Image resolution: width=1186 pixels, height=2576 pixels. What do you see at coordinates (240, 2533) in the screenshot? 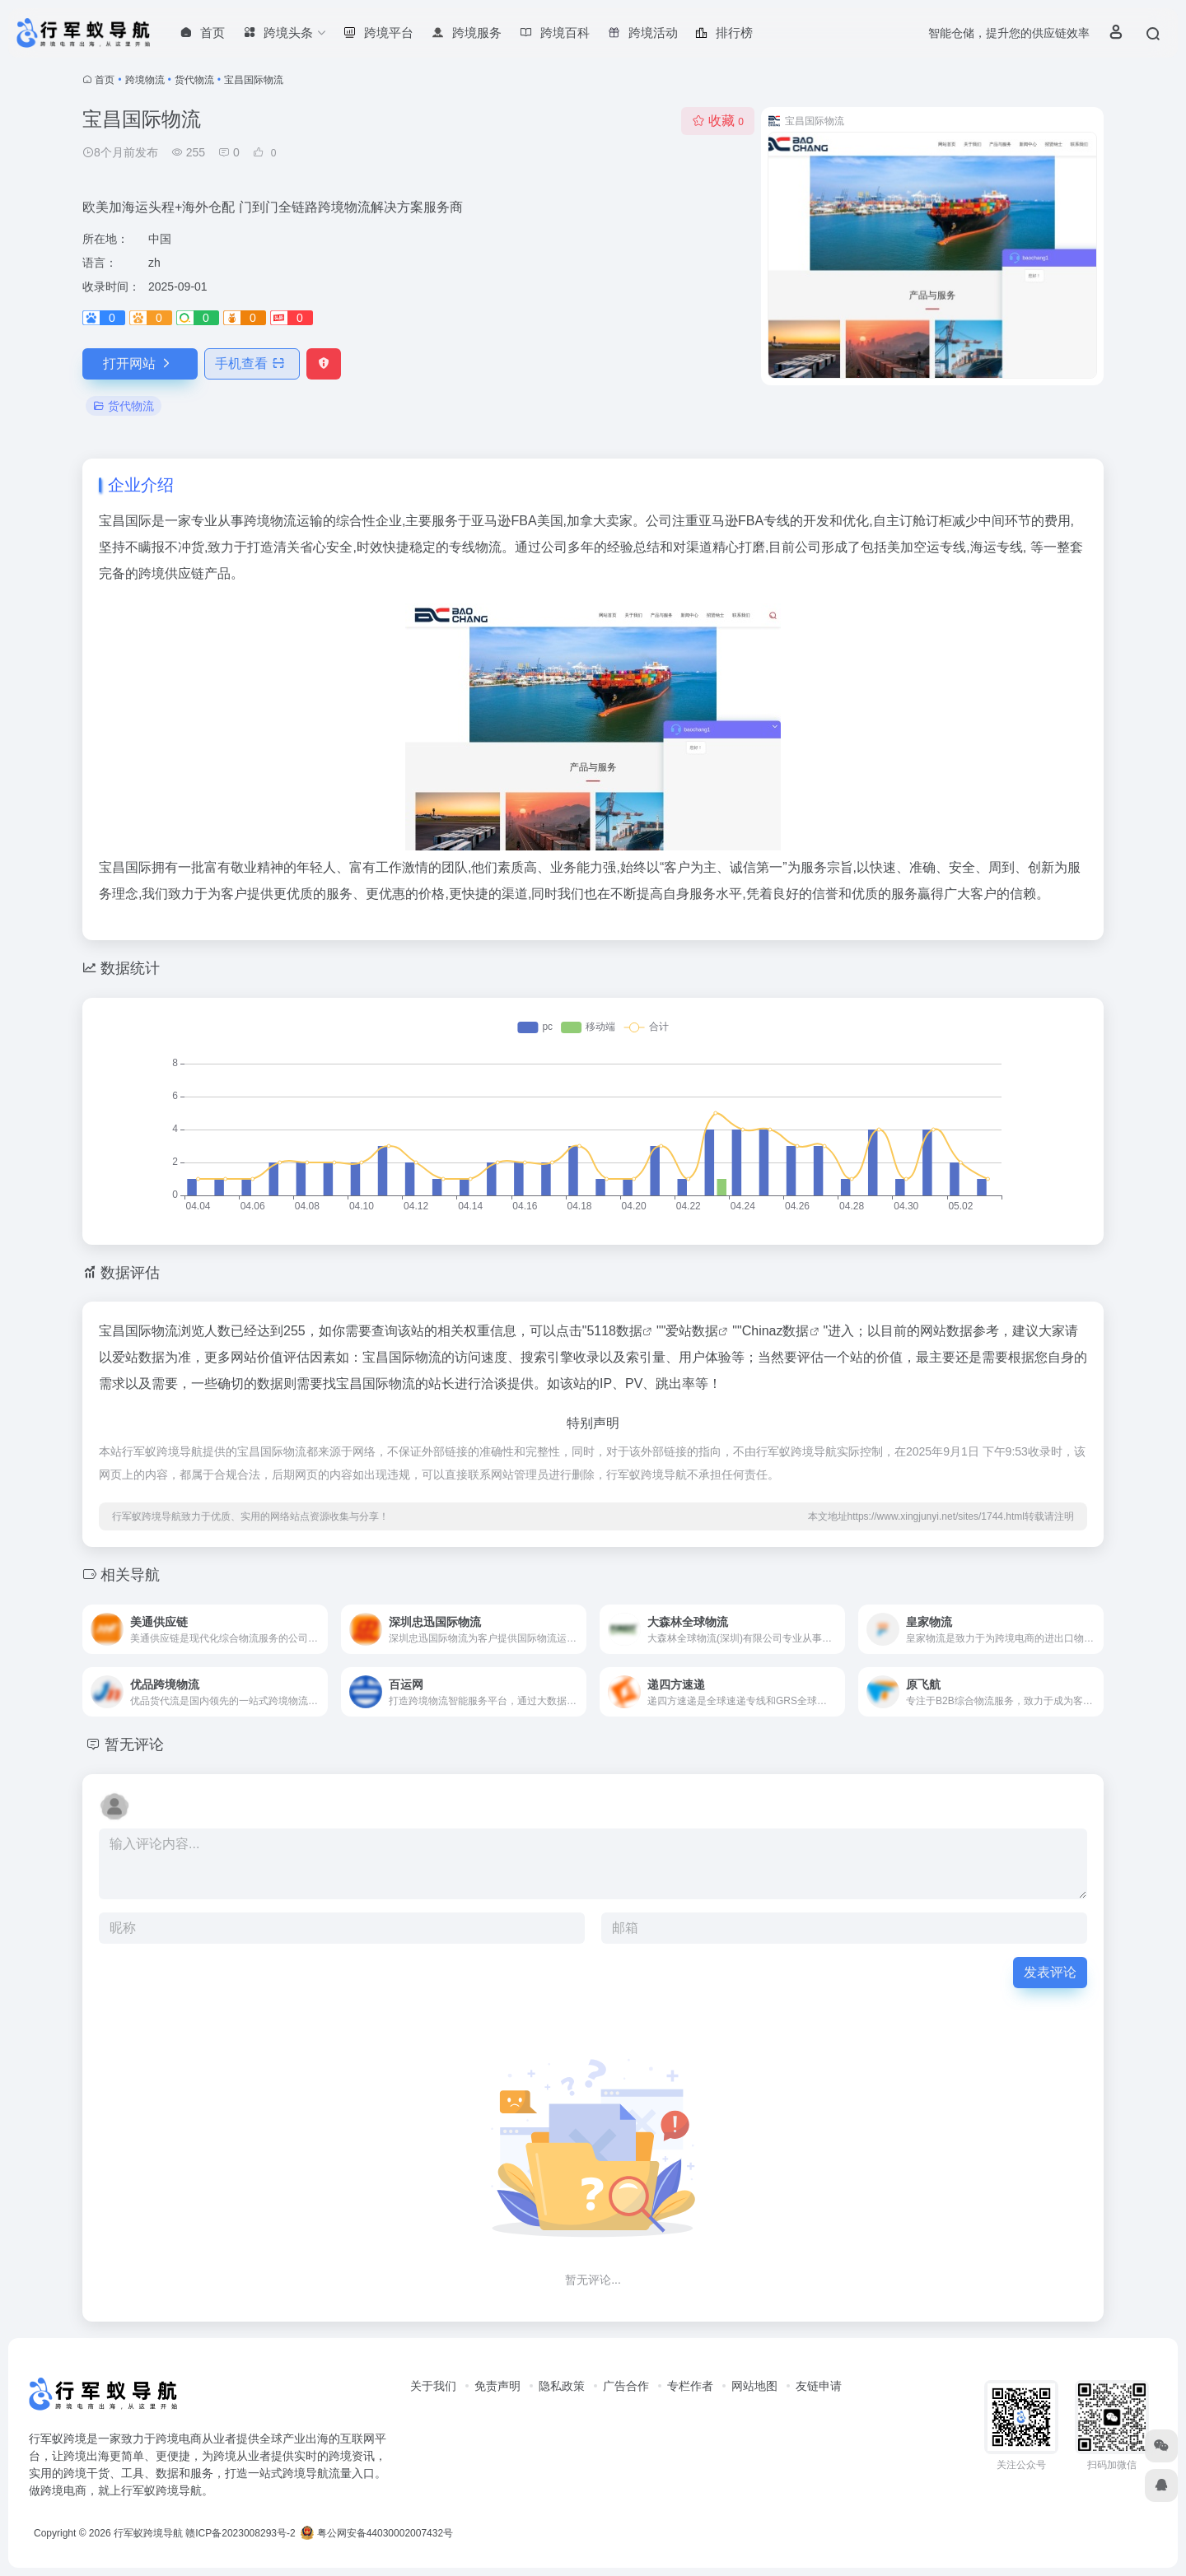
I see `赣ICP备2023008293号-2` at bounding box center [240, 2533].